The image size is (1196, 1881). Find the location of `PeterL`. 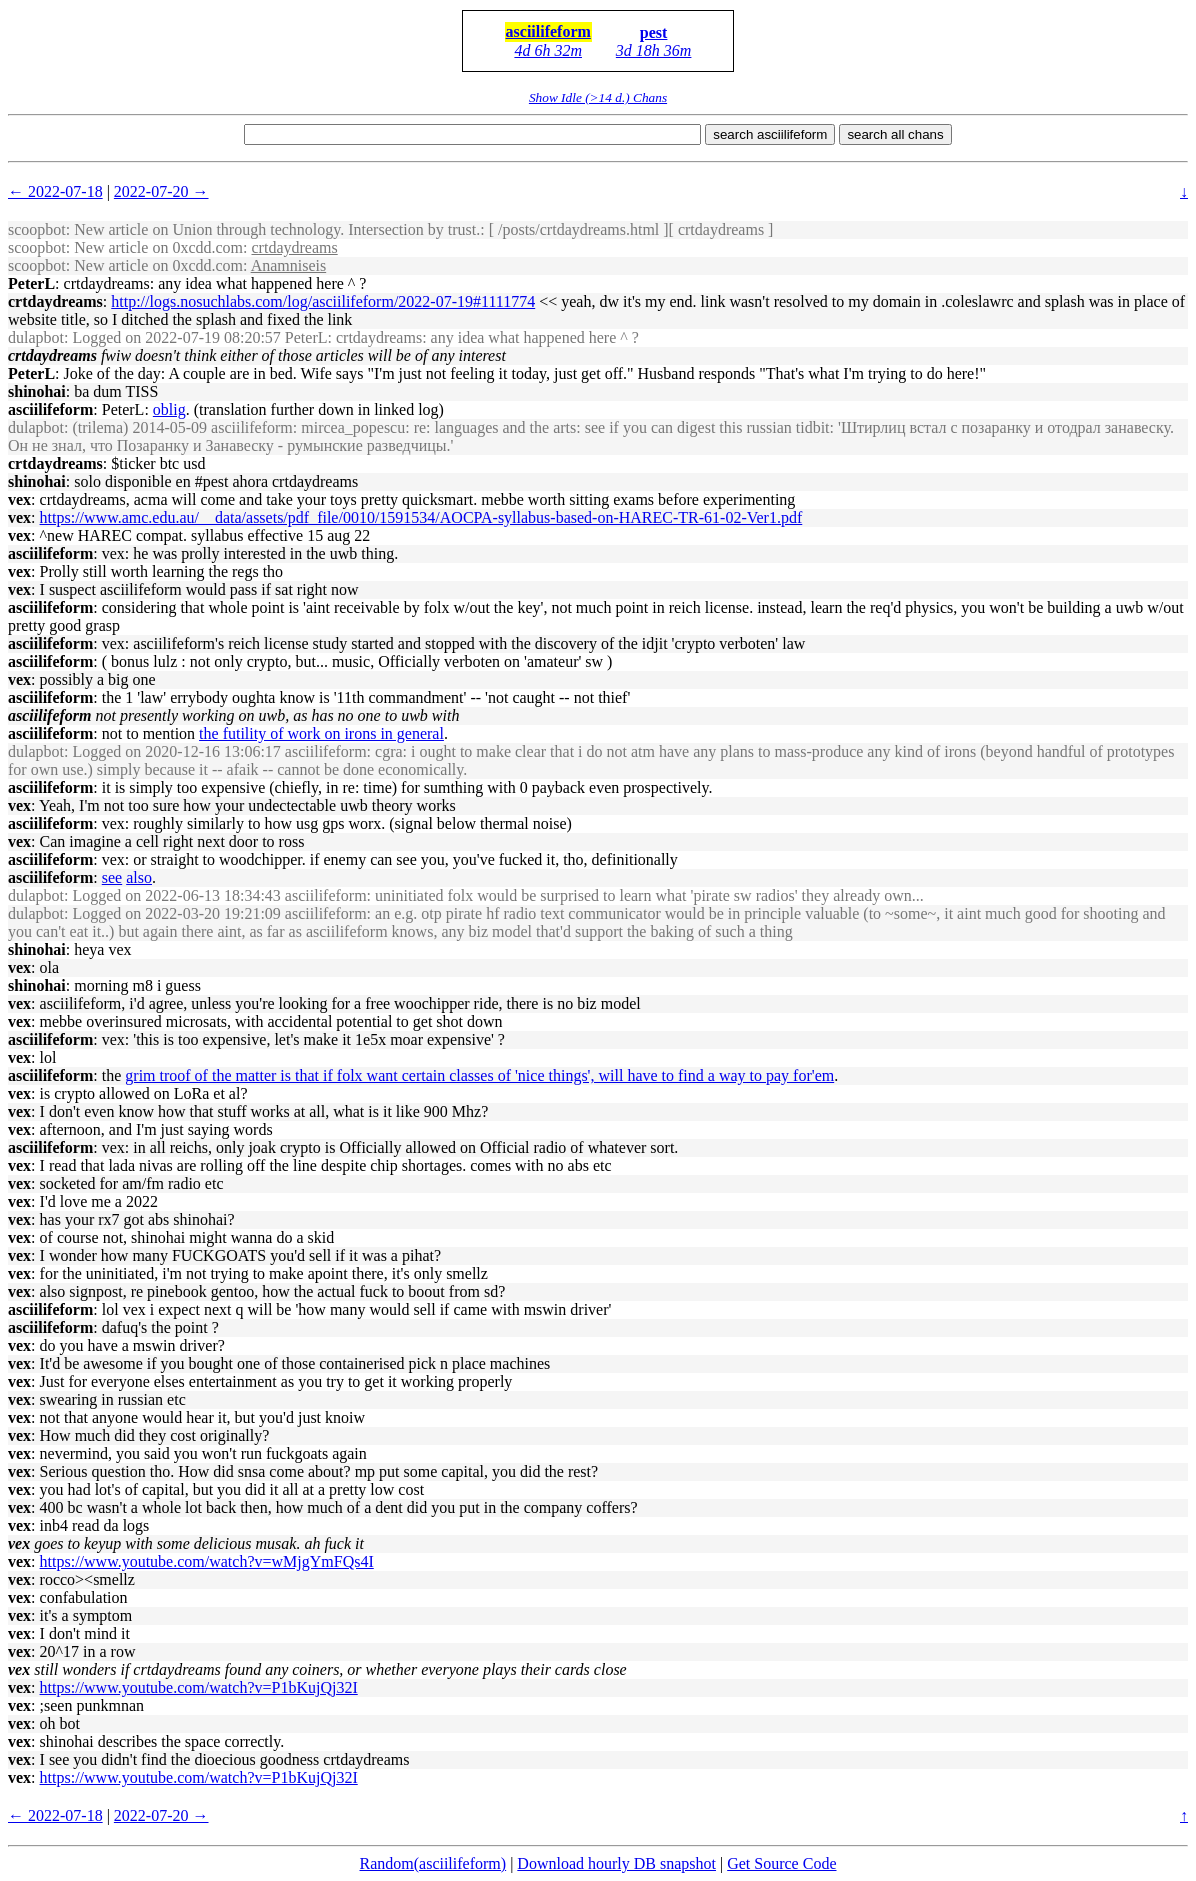

PeterL is located at coordinates (31, 283).